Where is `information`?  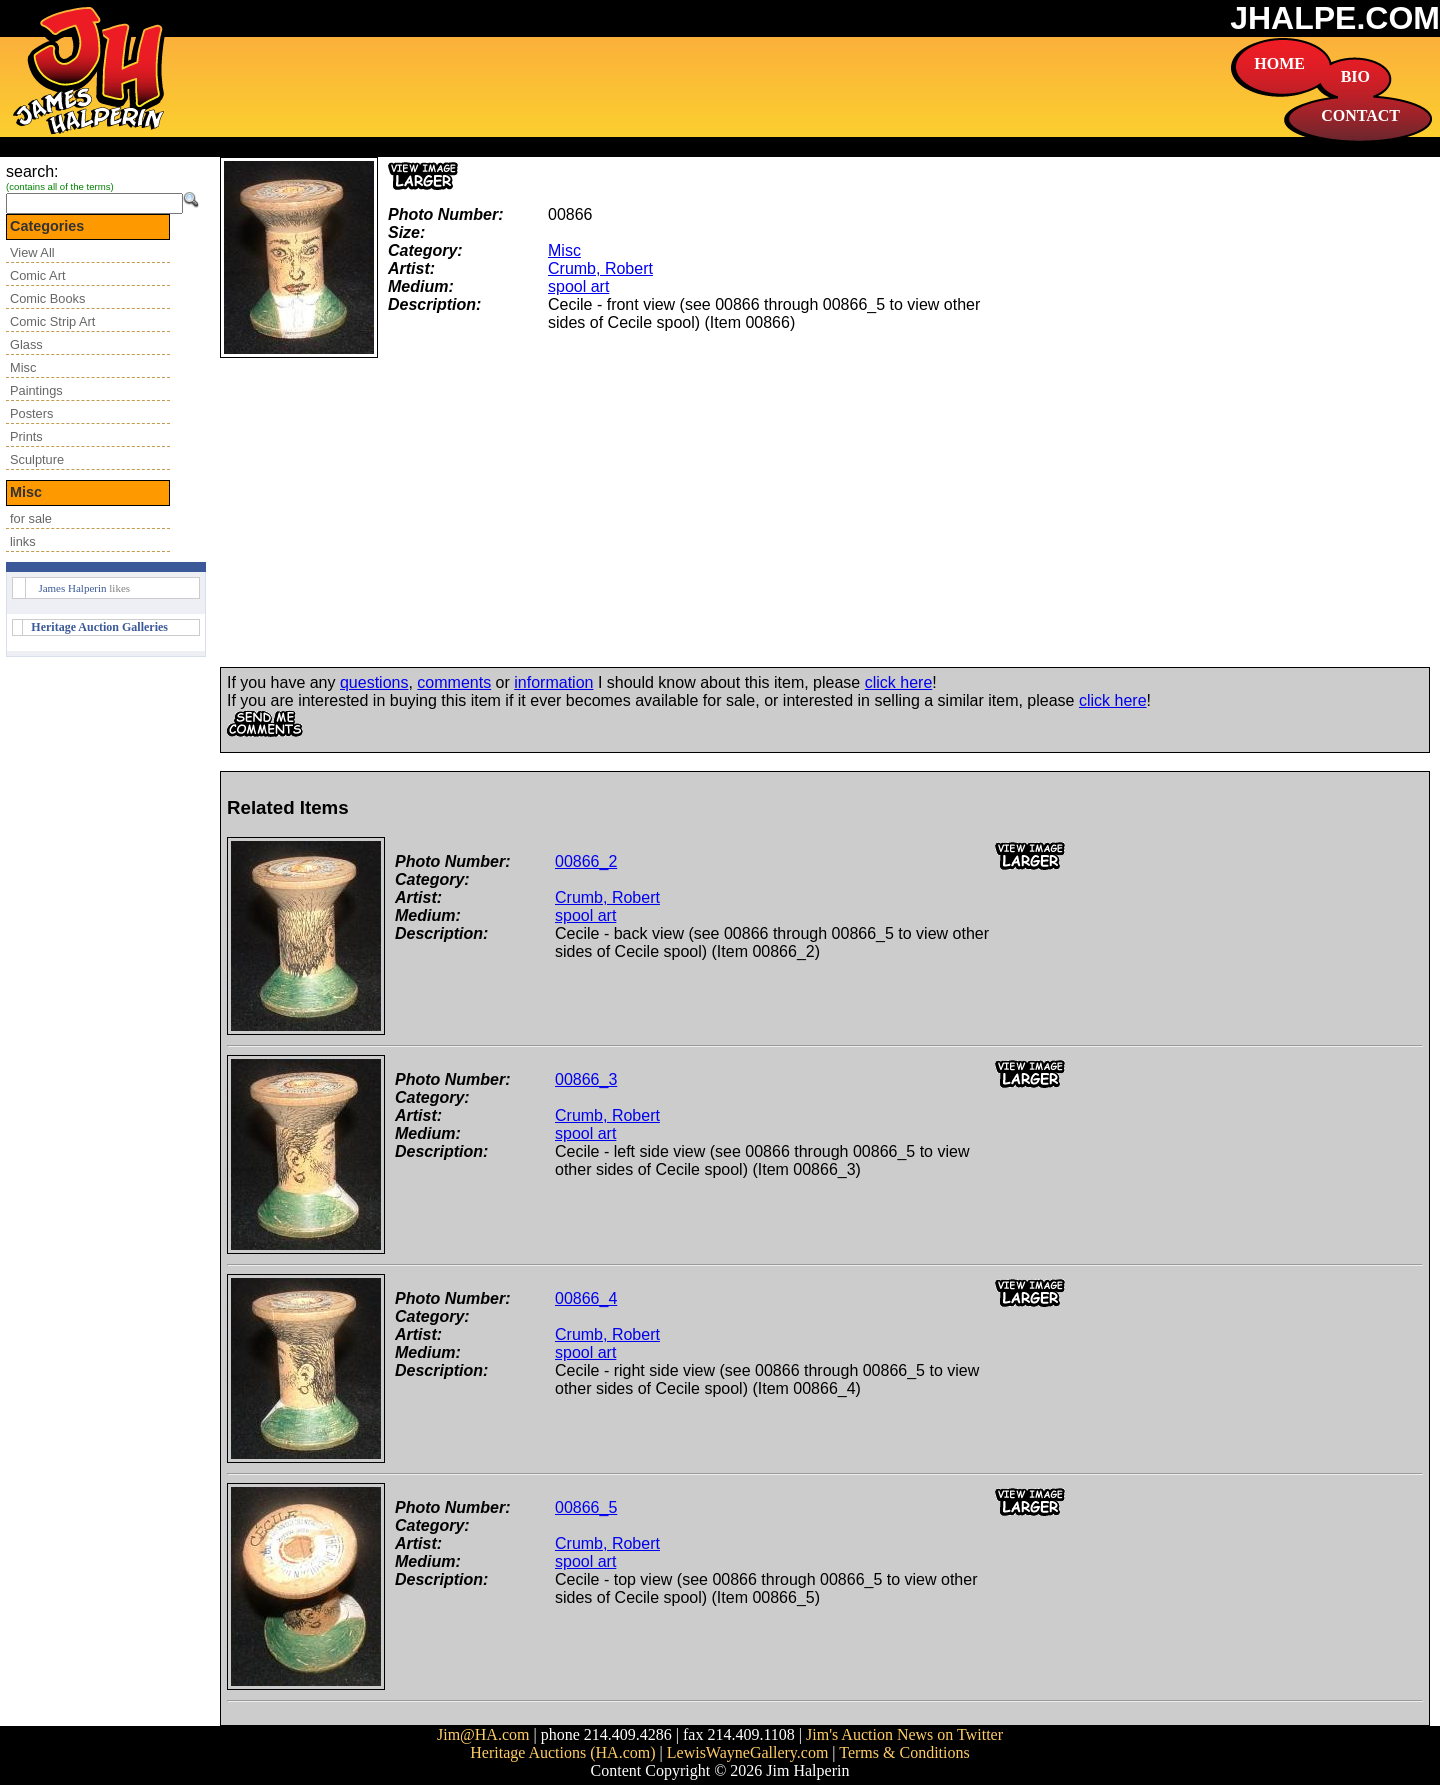
information is located at coordinates (553, 682).